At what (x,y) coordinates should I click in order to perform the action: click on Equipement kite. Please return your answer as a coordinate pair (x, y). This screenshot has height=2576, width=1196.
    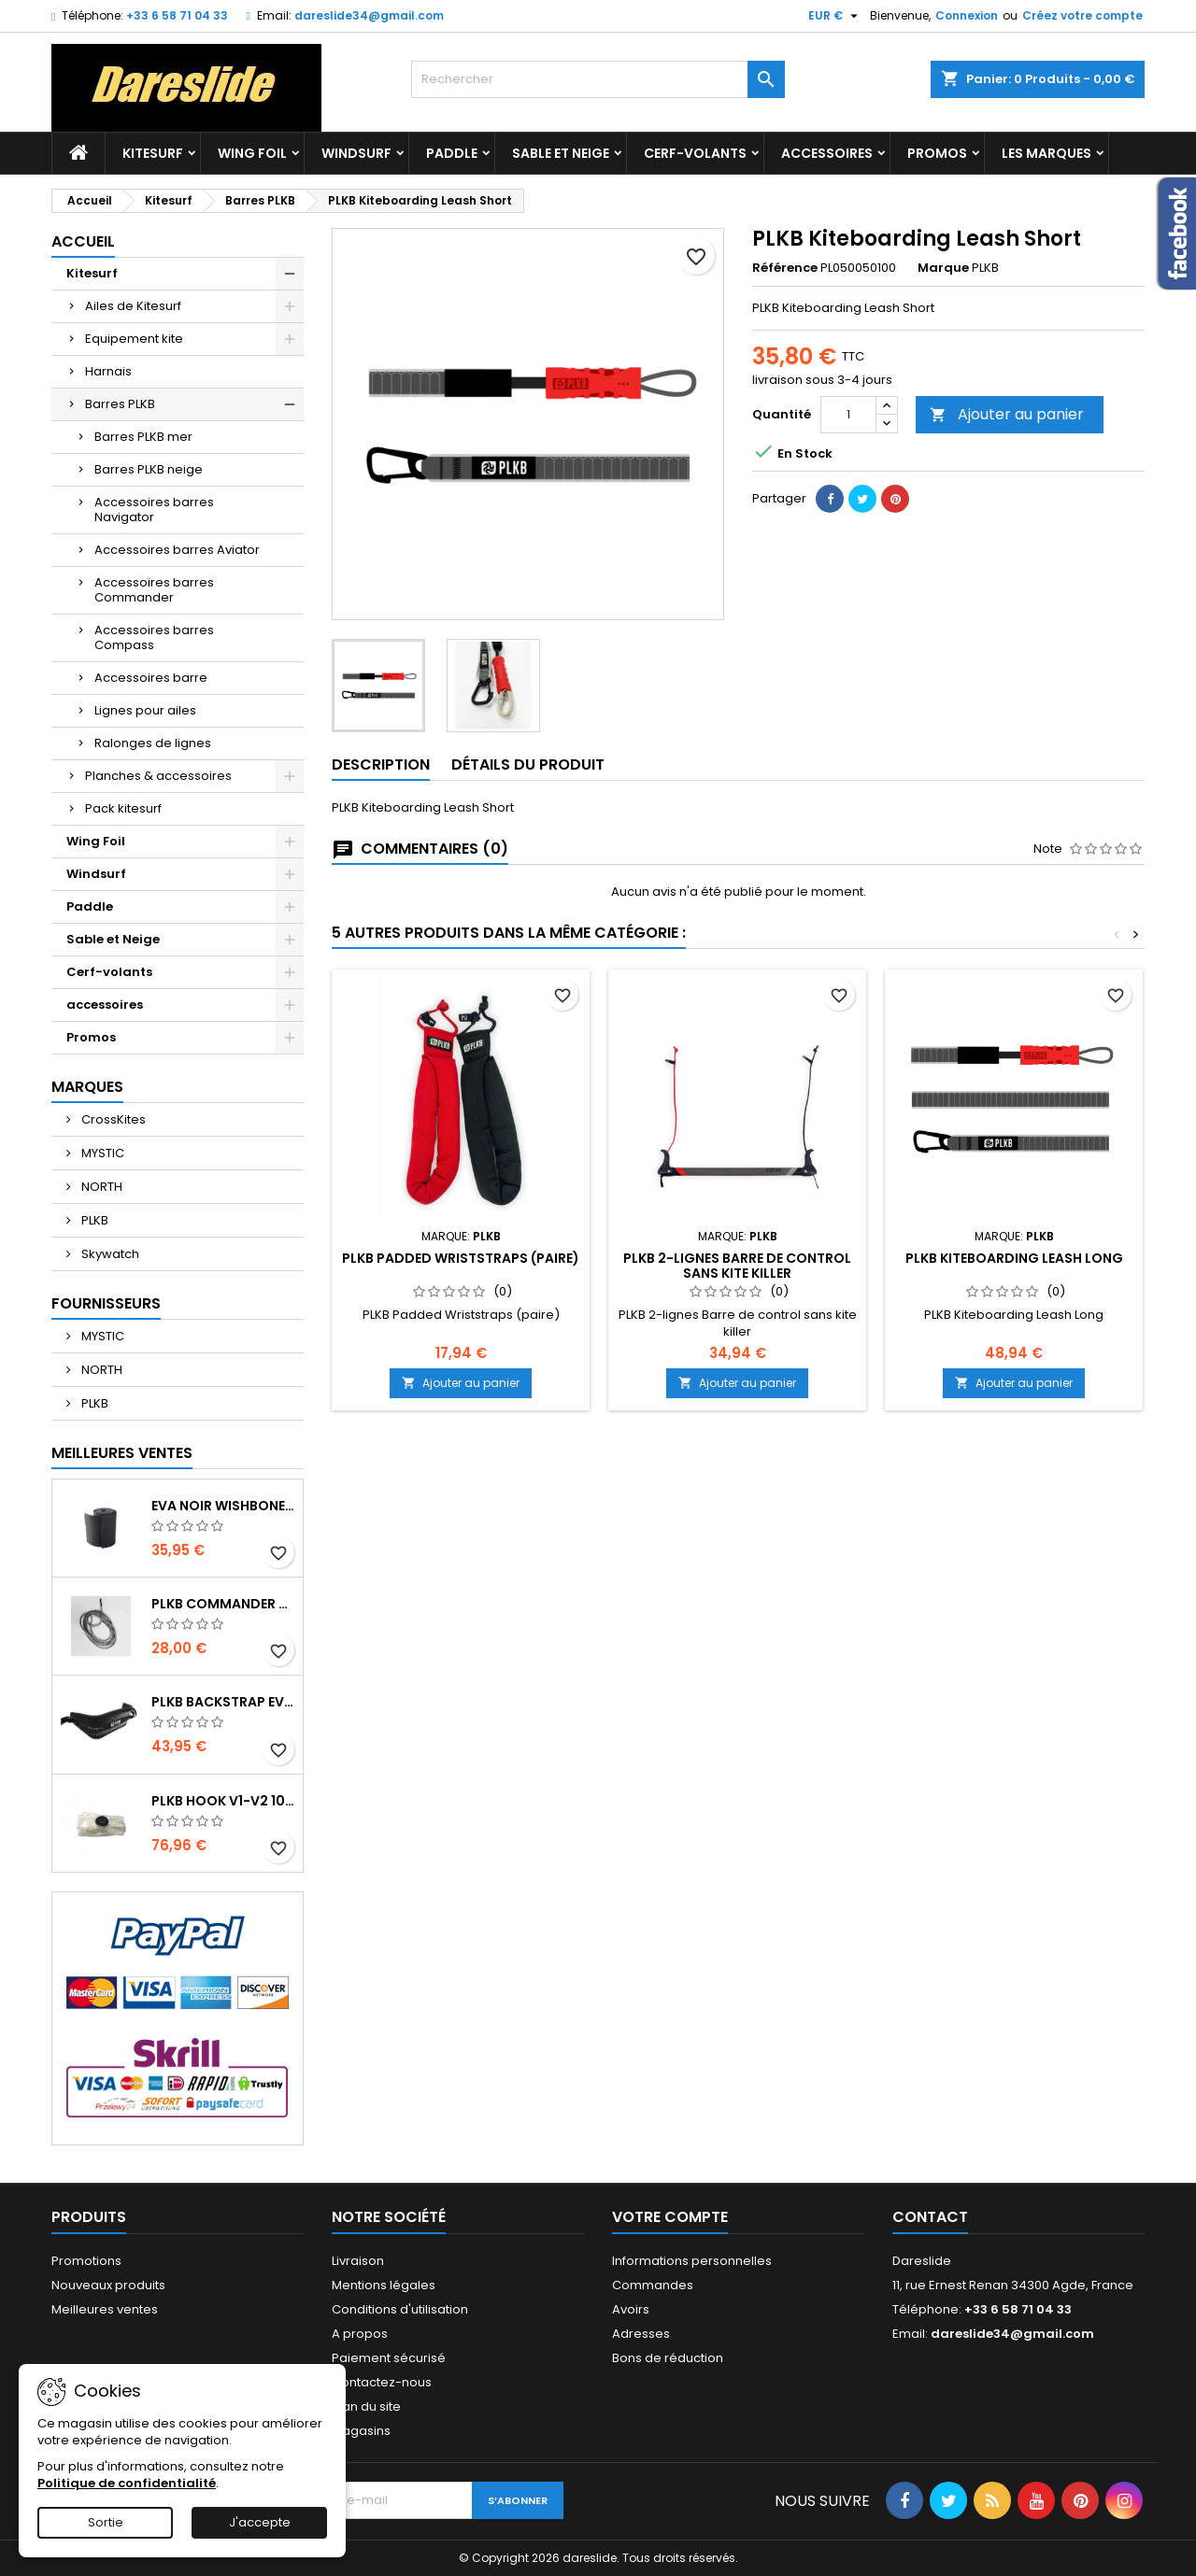
    Looking at the image, I should click on (134, 338).